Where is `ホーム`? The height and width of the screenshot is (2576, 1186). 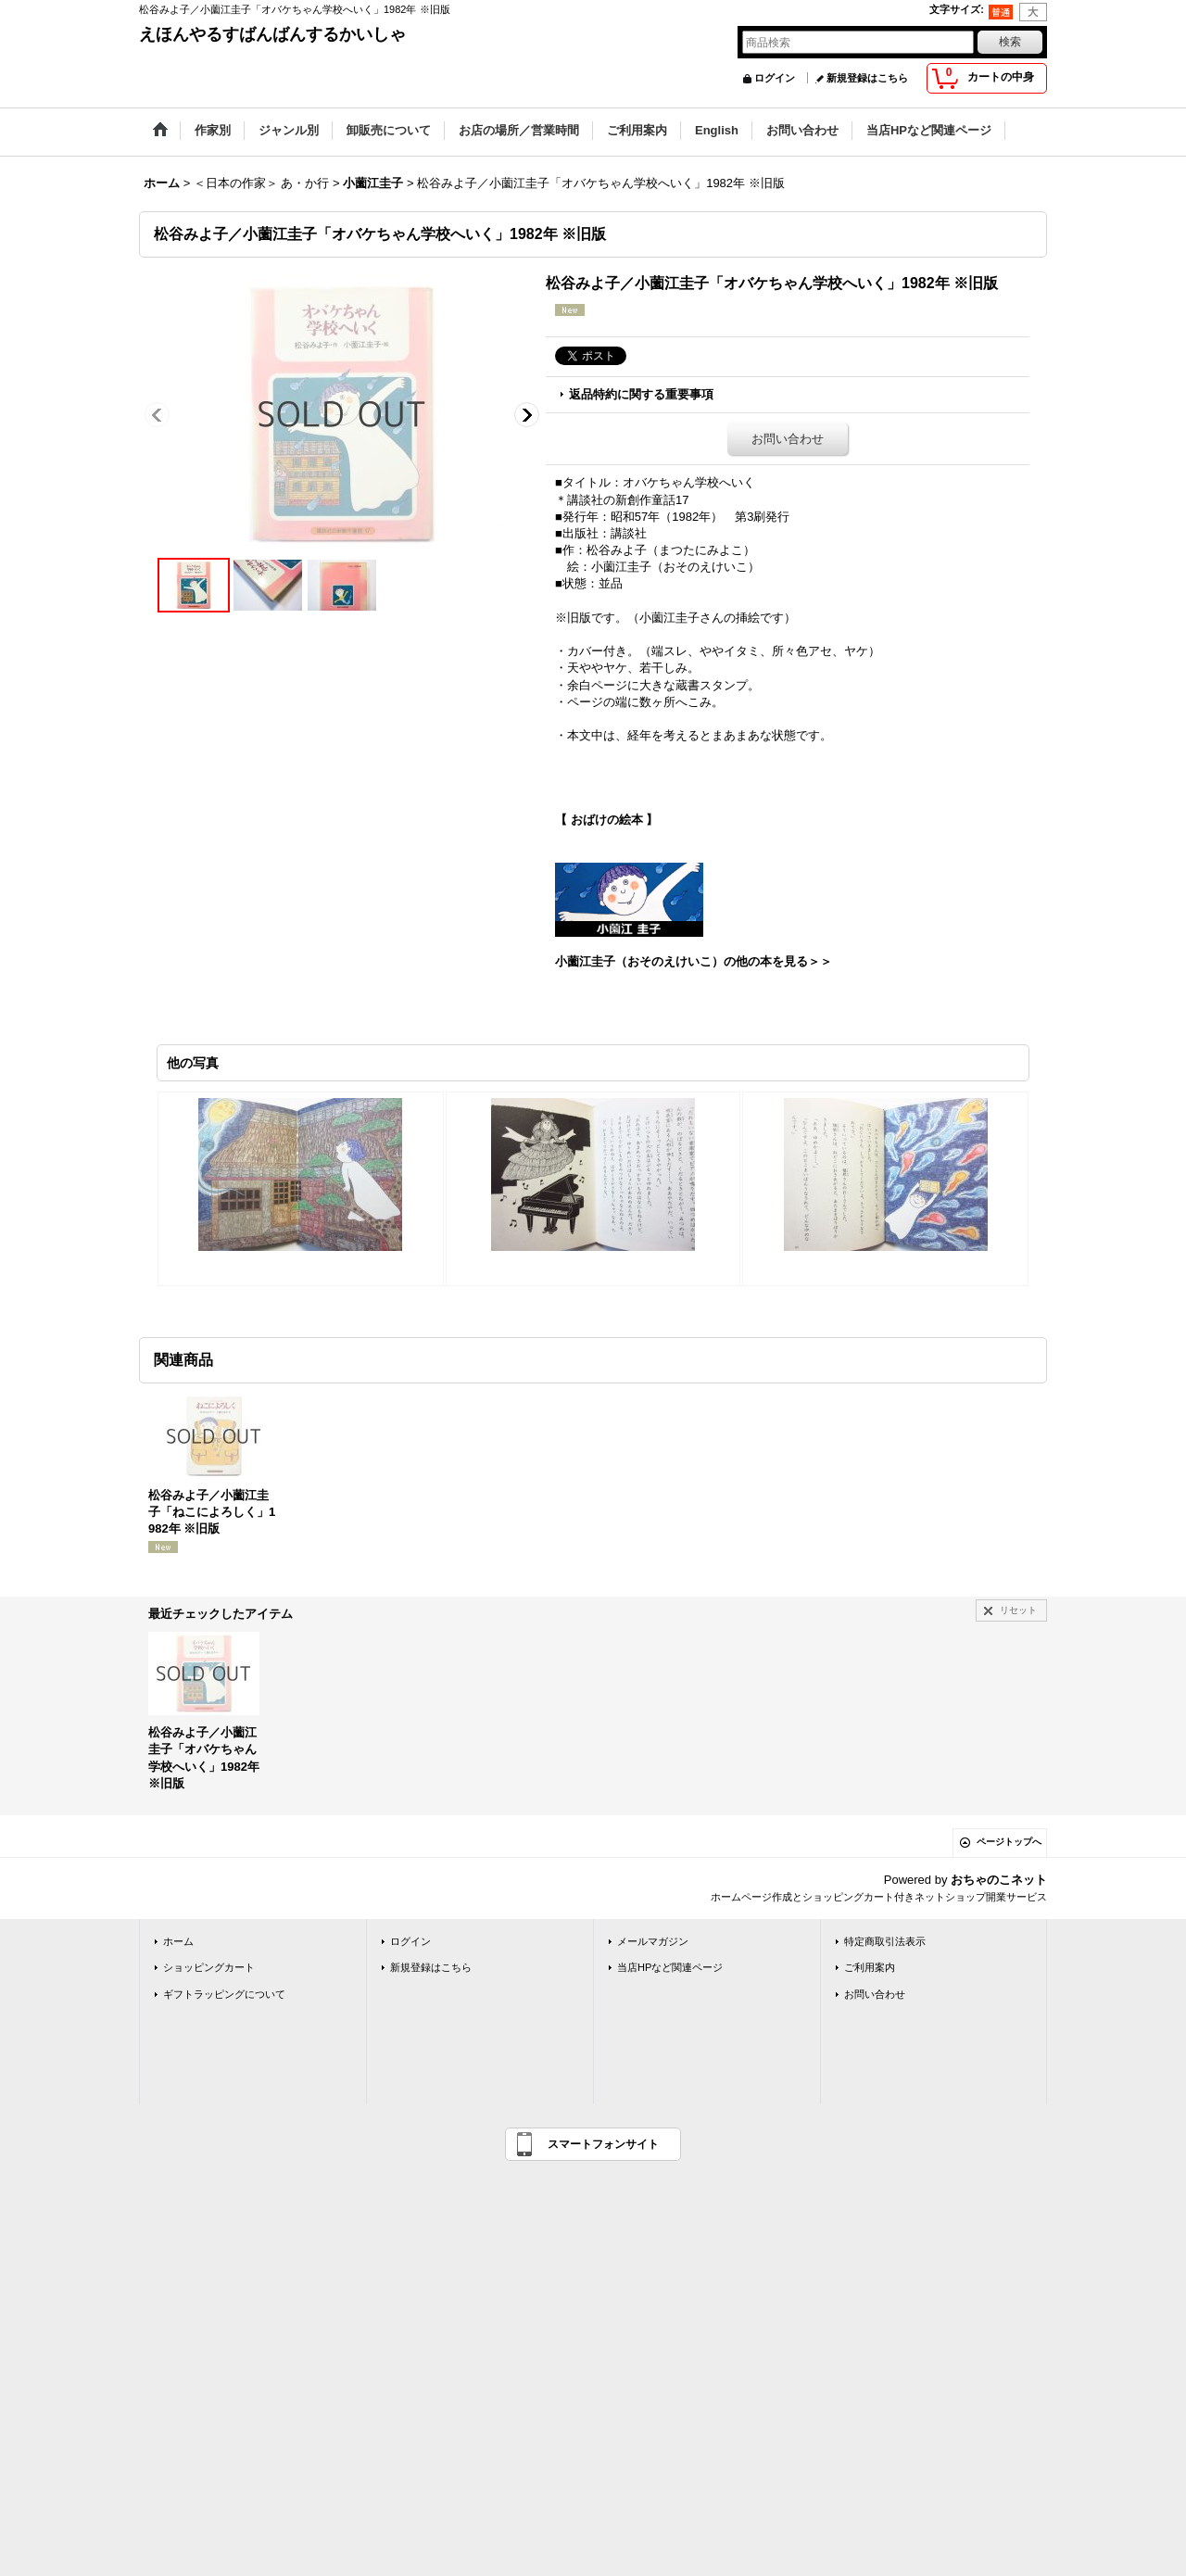 ホーム is located at coordinates (178, 1941).